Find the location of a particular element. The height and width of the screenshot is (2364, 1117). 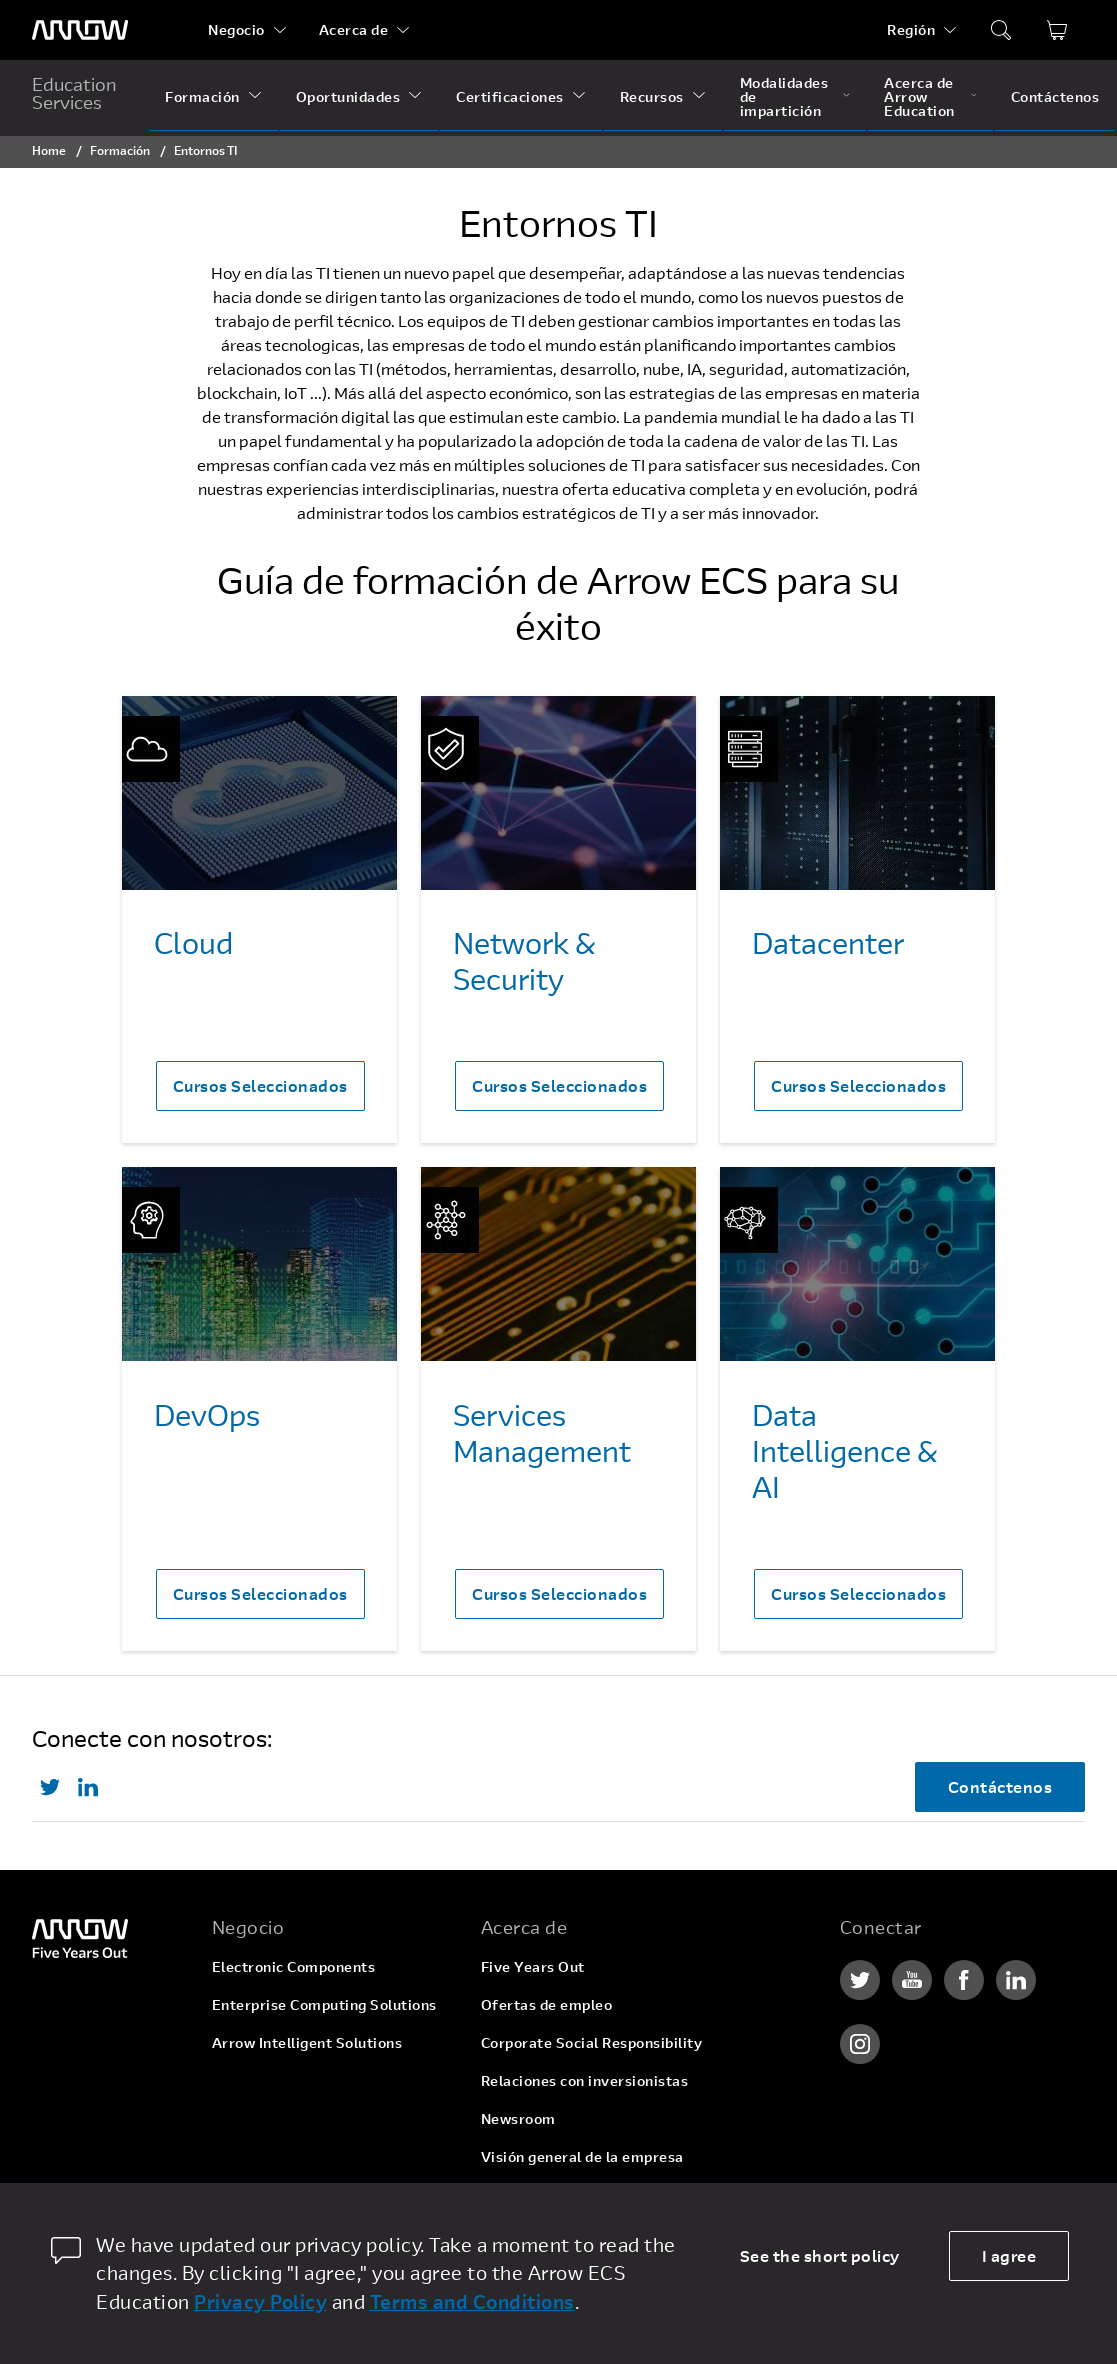

Home is located at coordinates (49, 150).